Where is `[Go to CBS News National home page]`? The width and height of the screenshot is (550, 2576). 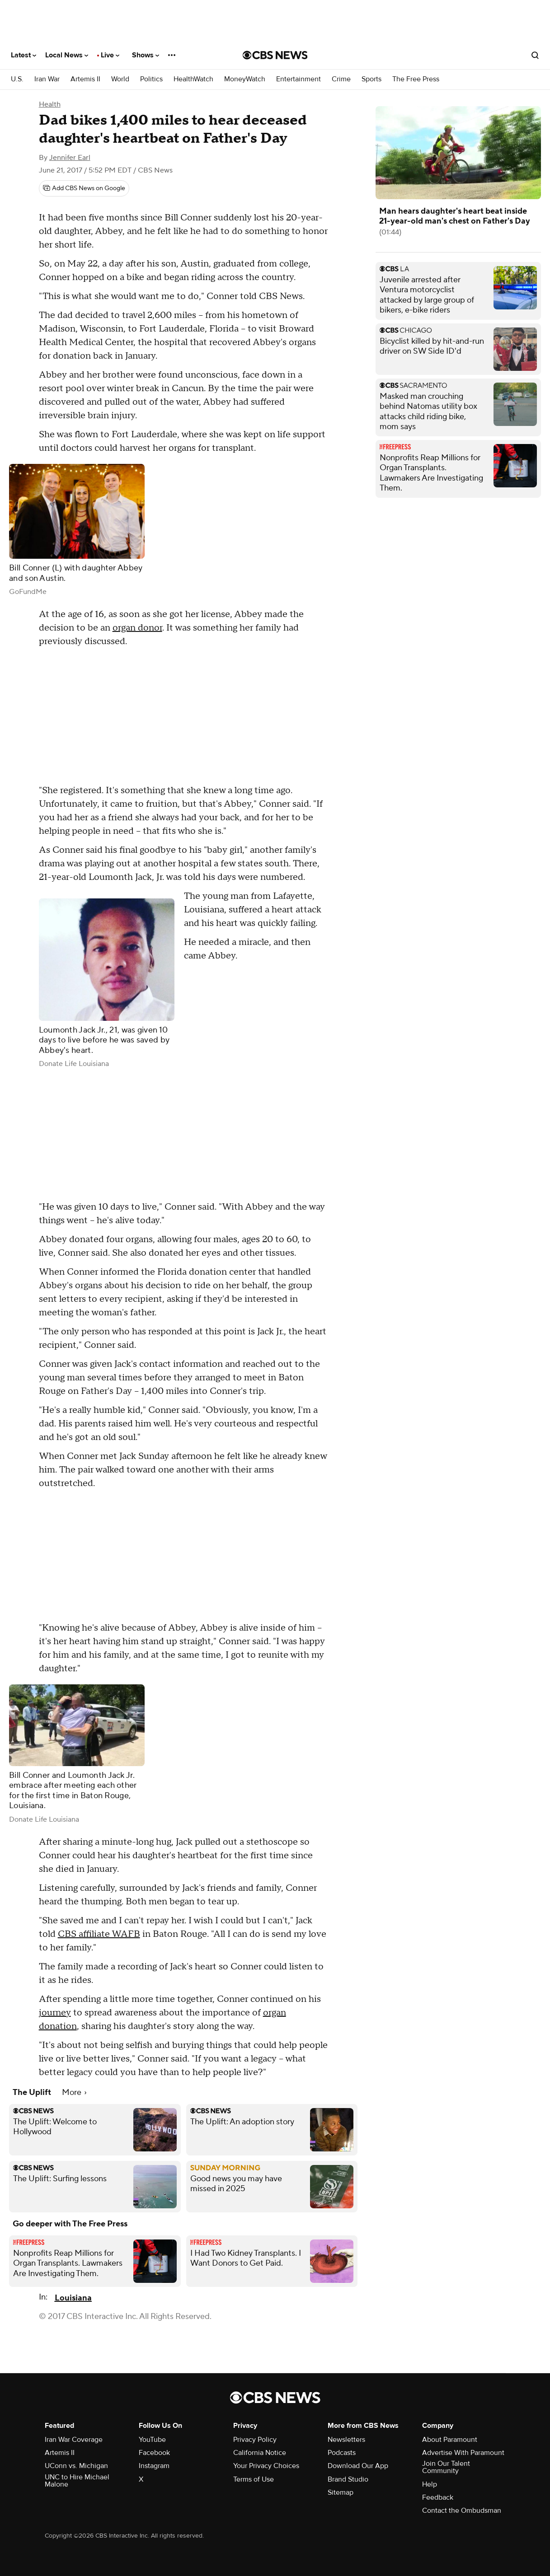
[Go to CBS News National home page] is located at coordinates (275, 55).